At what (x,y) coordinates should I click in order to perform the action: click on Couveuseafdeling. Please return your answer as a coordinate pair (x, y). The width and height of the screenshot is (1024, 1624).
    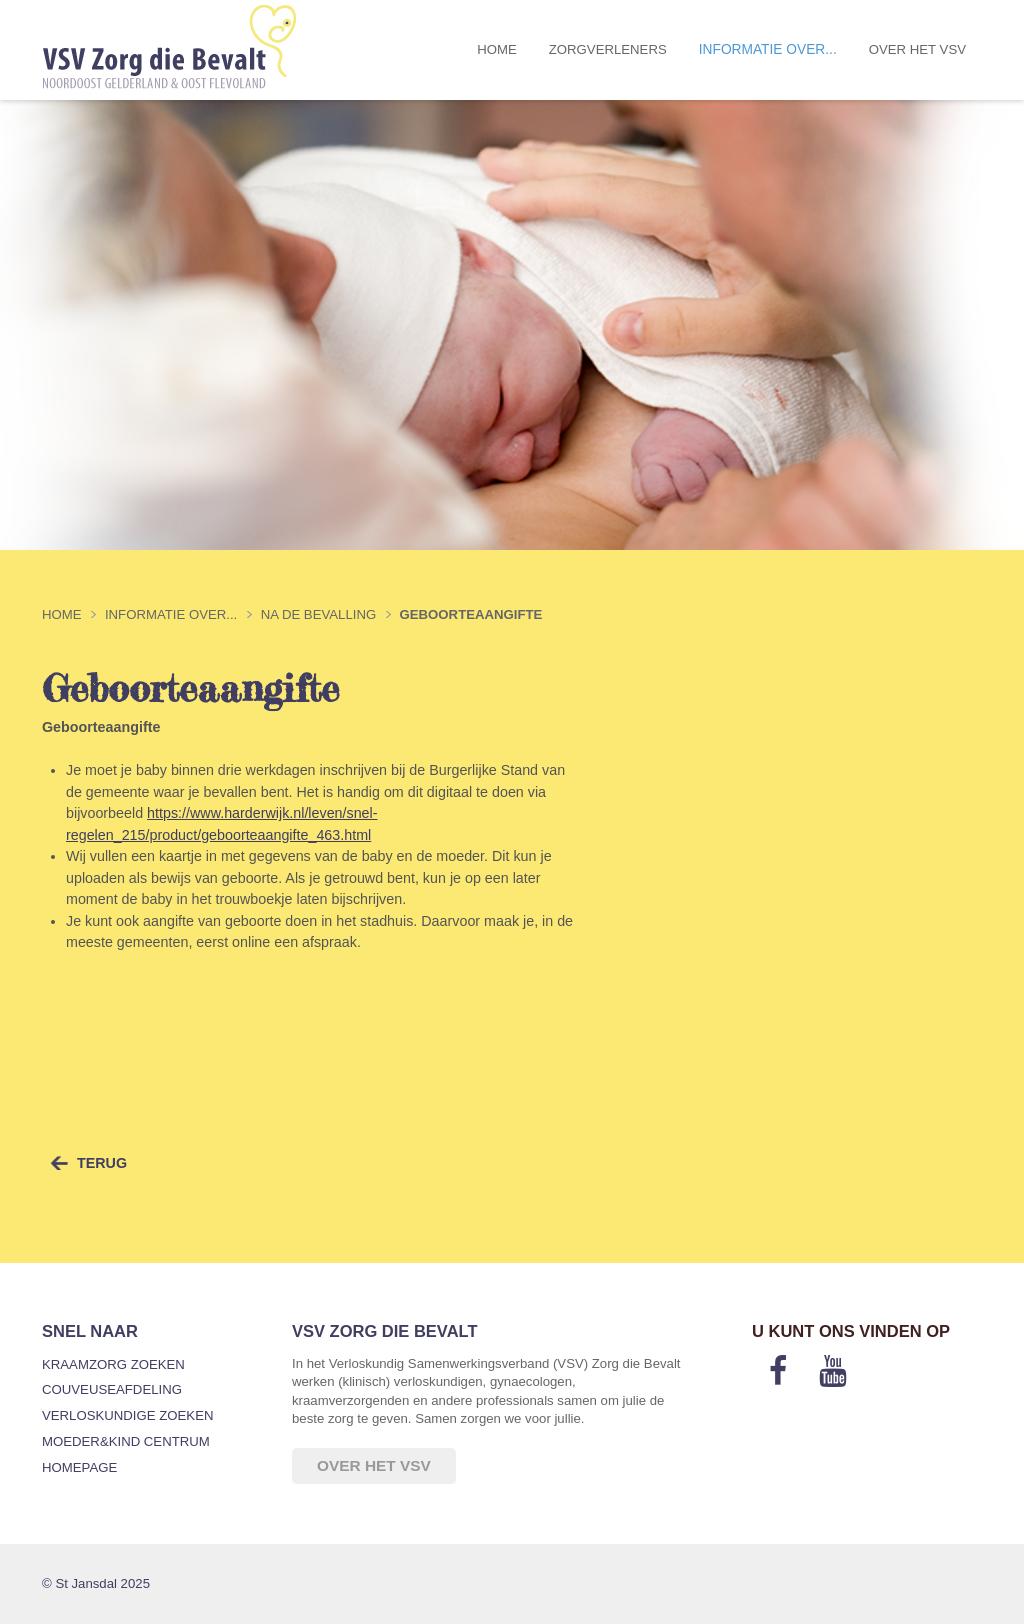
    Looking at the image, I should click on (112, 1389).